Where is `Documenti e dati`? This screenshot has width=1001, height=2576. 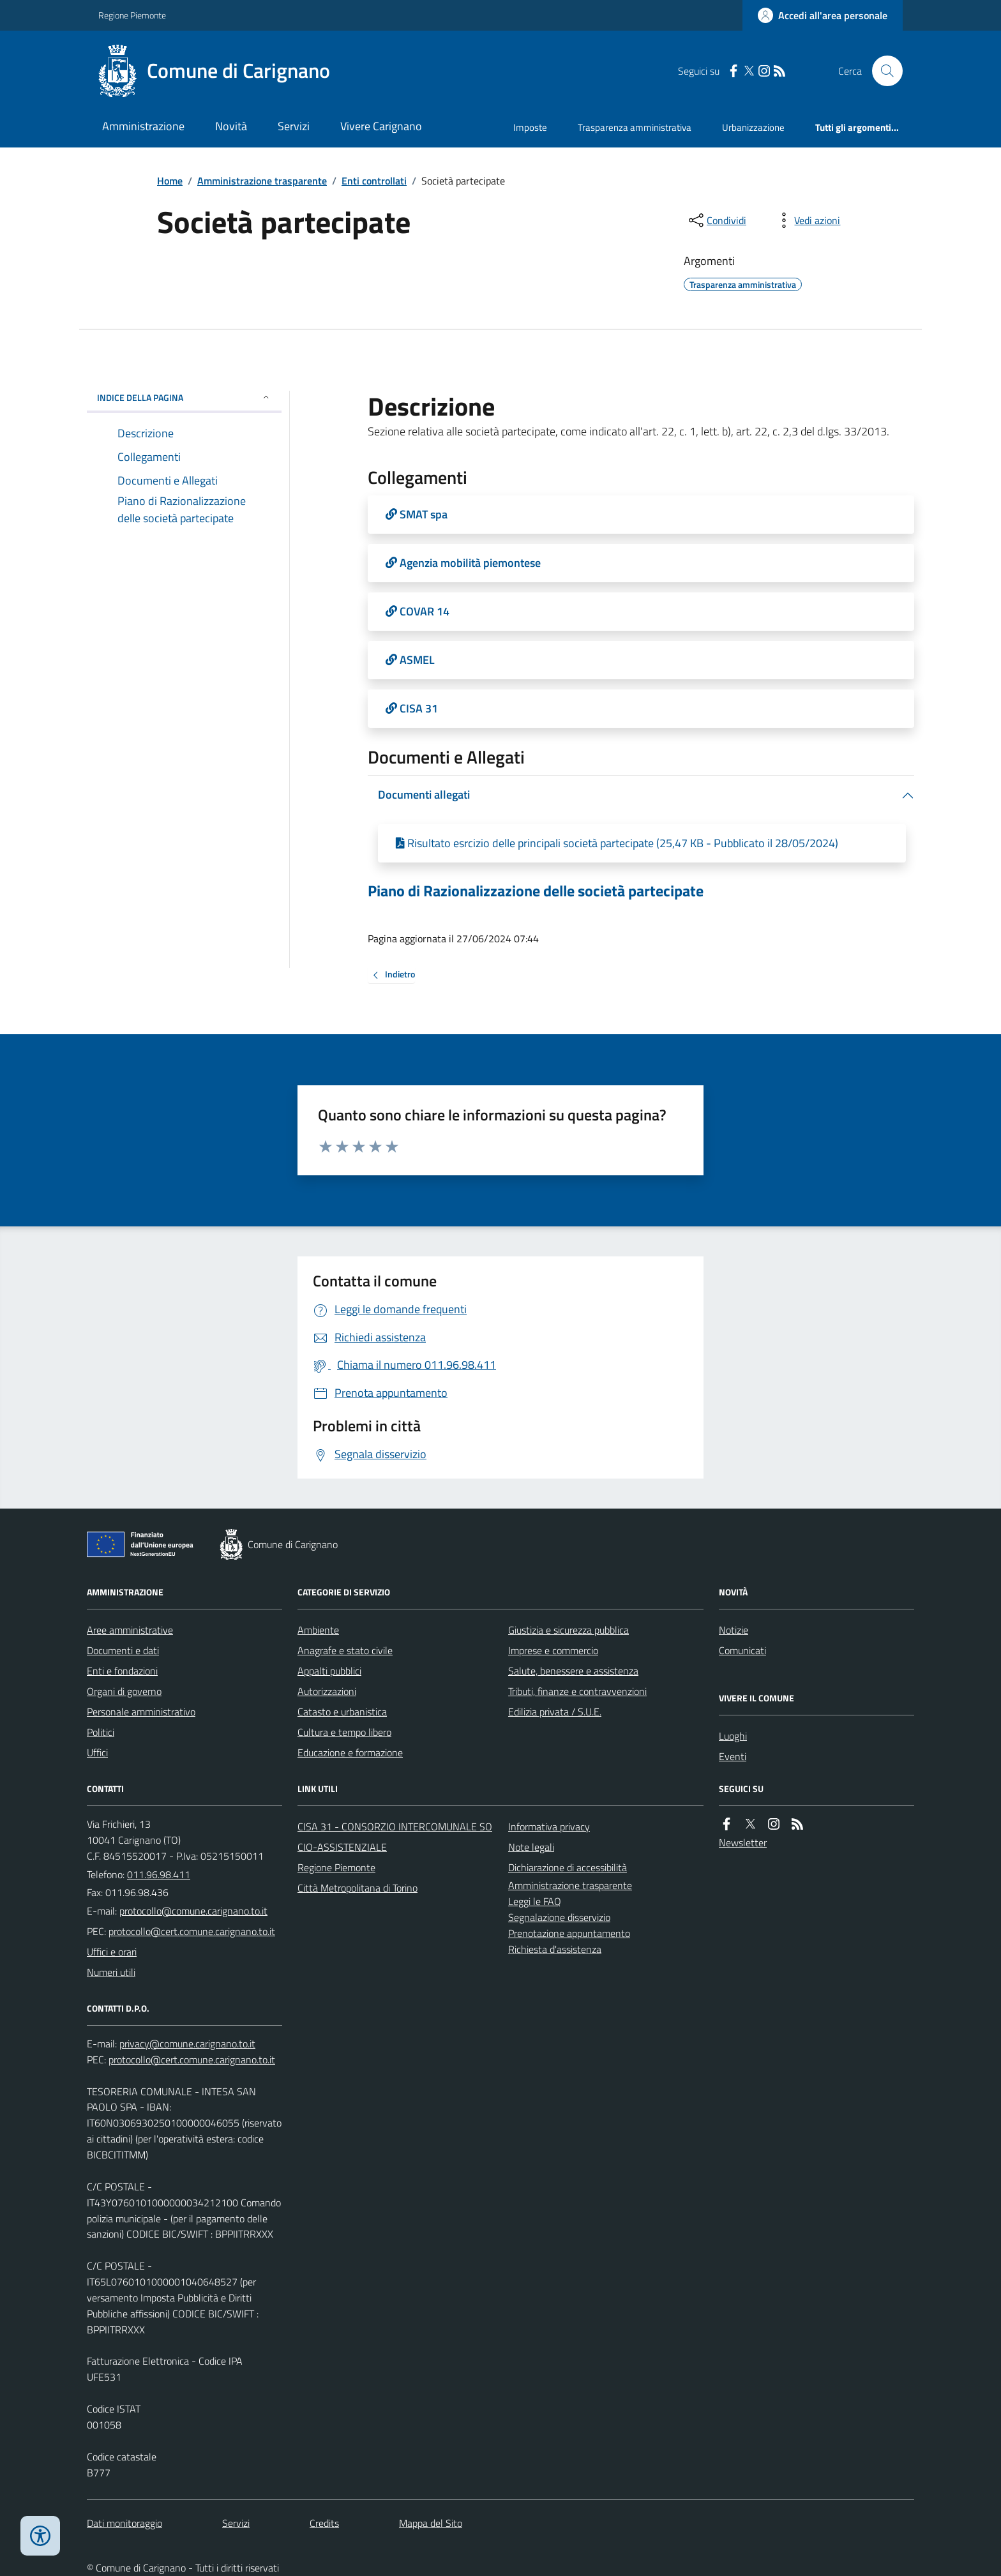
Documenti e dati is located at coordinates (123, 1650).